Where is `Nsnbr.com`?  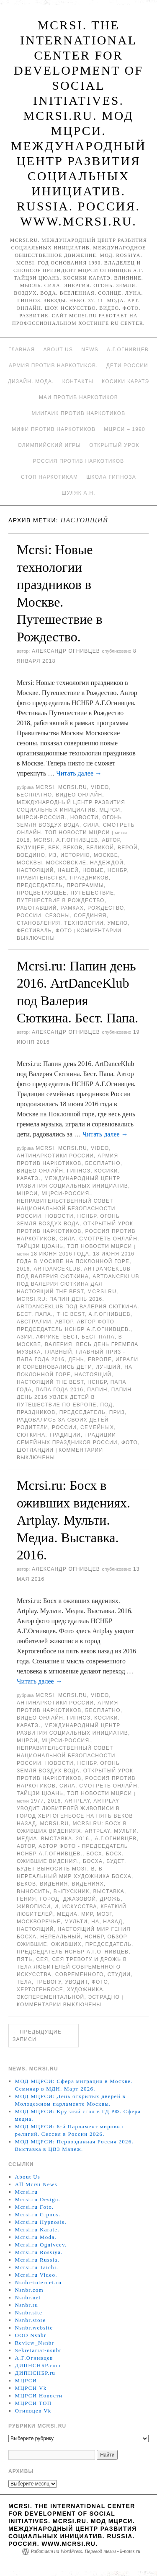 Nsnbr.com is located at coordinates (29, 2290).